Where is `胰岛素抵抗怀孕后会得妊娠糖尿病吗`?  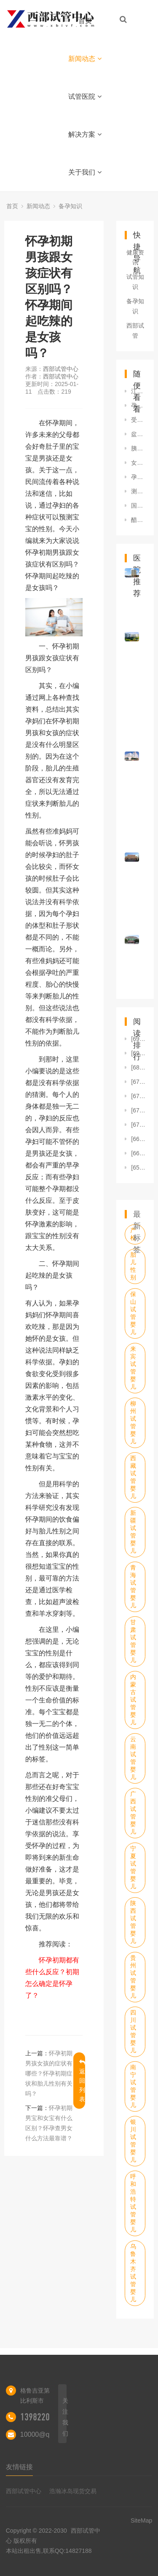
胰岛素抵抗怀孕后会得妊娠糖尿病吗 is located at coordinates (138, 448).